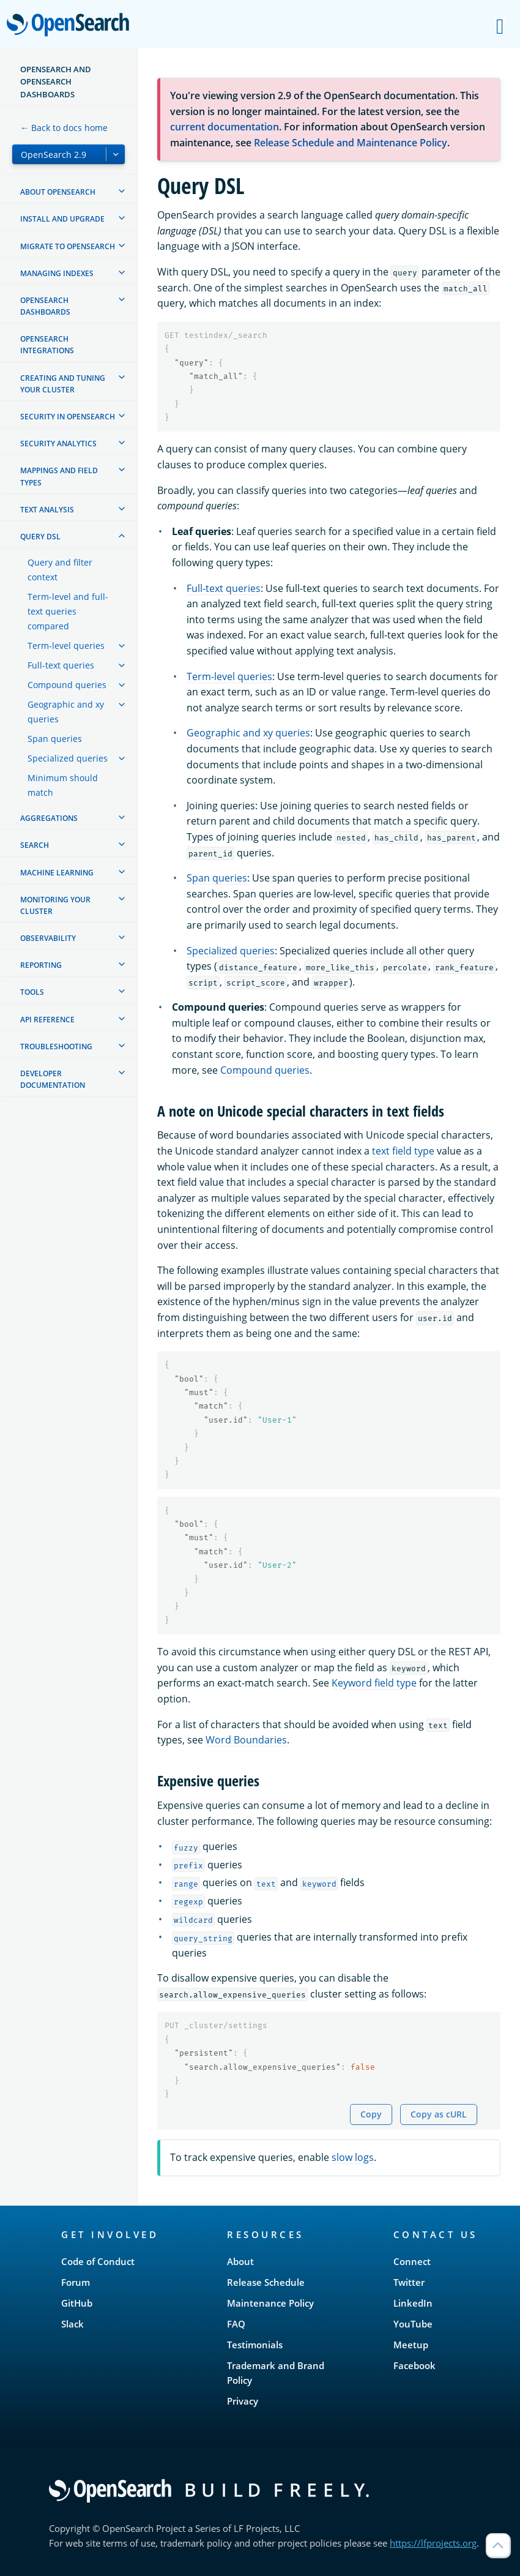  I want to click on Geographic and xy queries, so click(248, 732).